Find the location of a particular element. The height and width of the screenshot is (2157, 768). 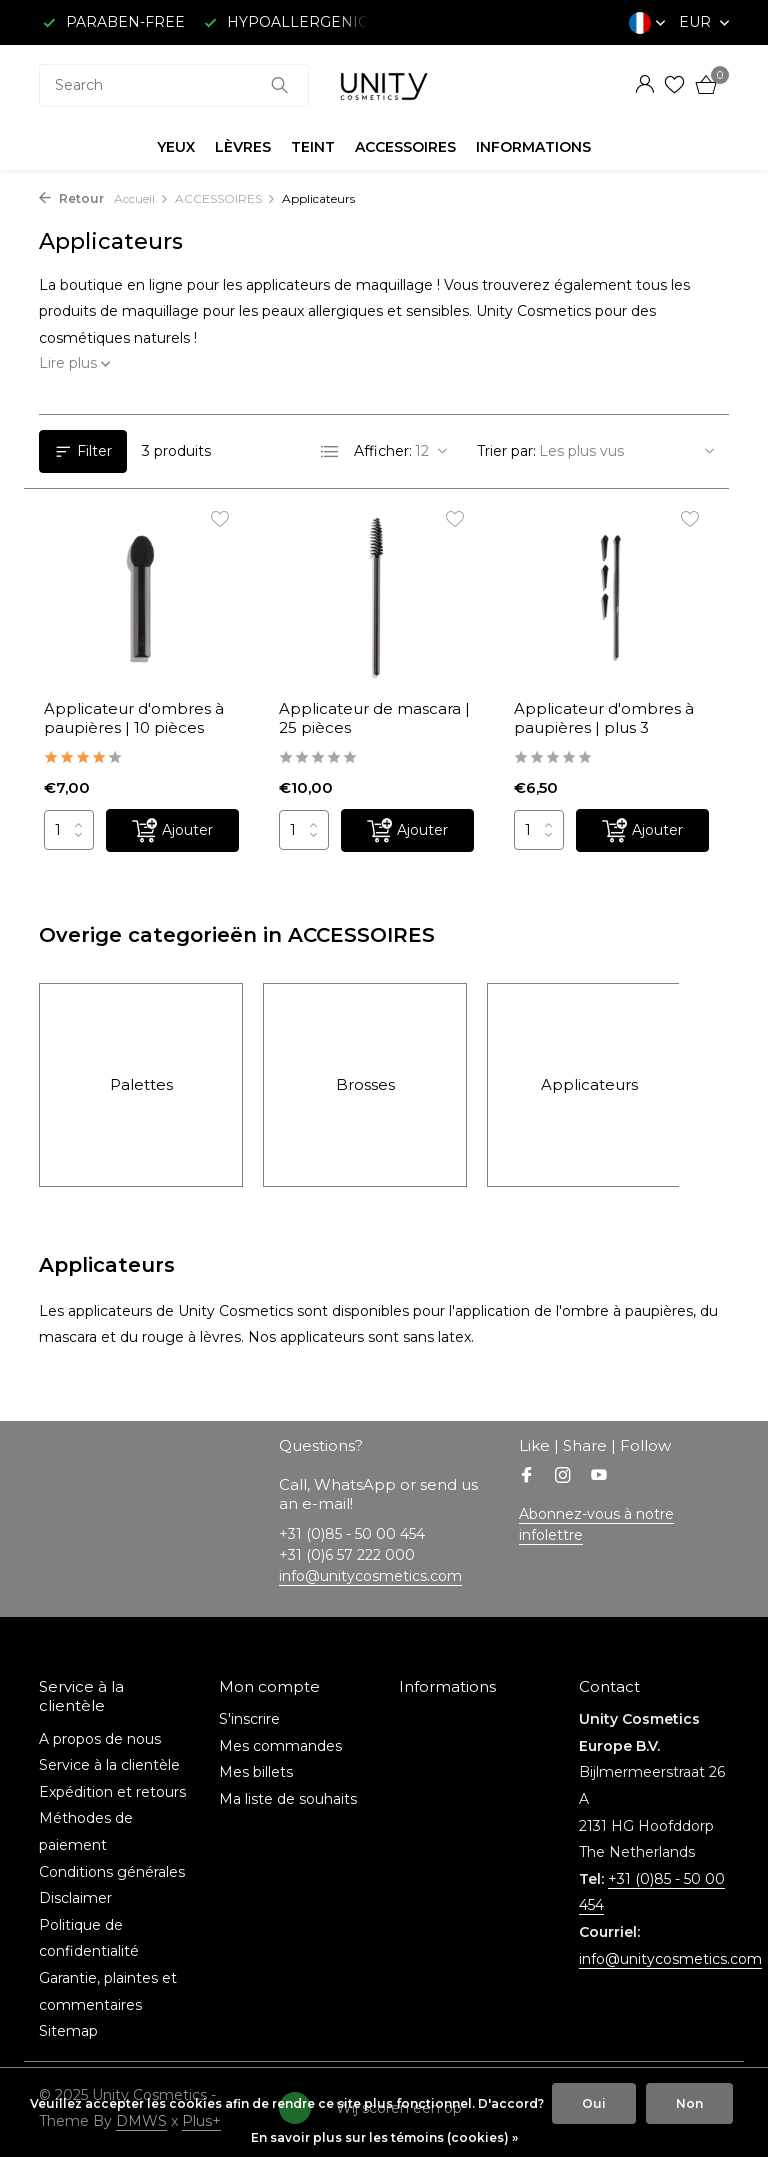

ACCESSOIRES is located at coordinates (405, 147).